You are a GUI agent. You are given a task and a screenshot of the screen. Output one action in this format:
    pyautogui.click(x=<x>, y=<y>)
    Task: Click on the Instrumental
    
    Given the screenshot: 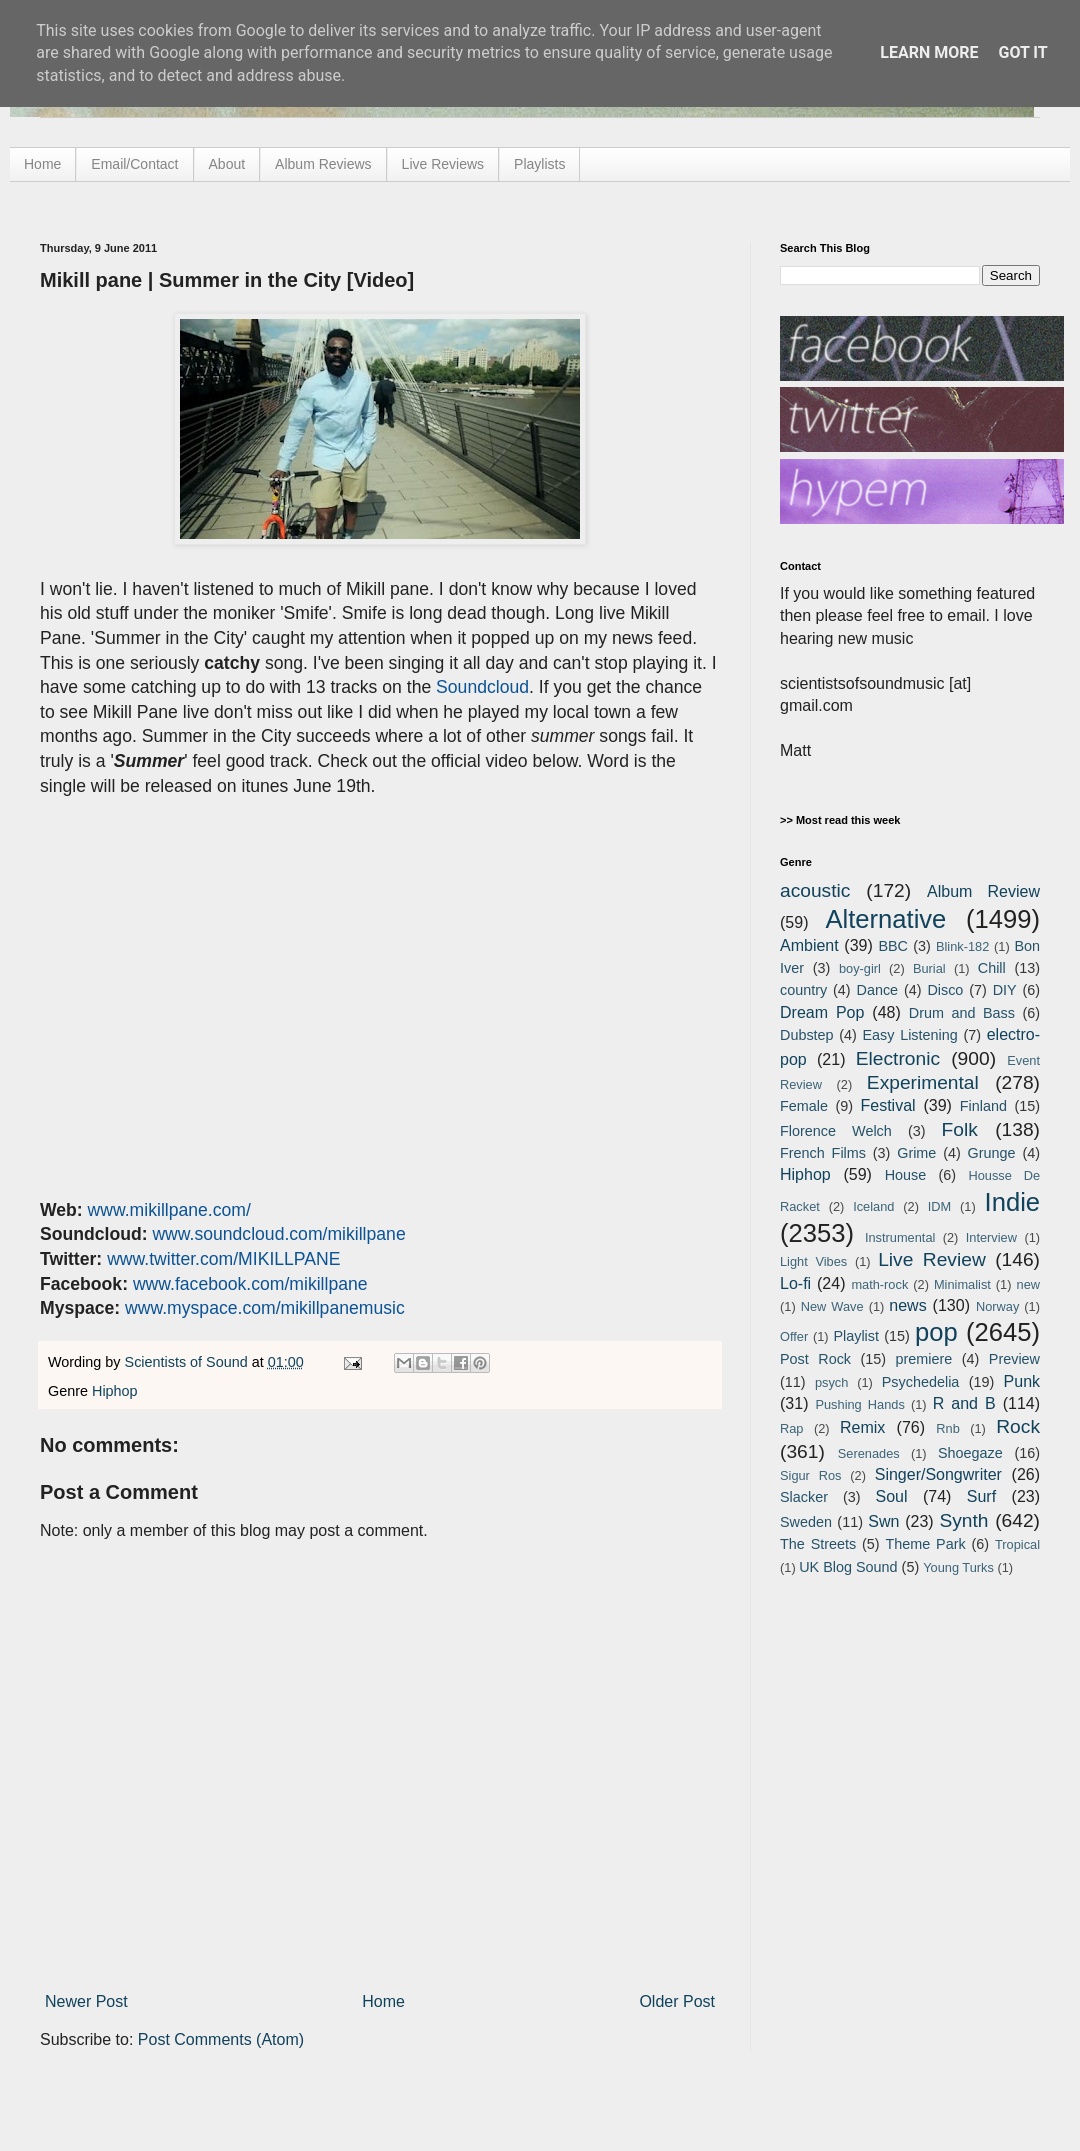 What is the action you would take?
    pyautogui.click(x=900, y=1237)
    